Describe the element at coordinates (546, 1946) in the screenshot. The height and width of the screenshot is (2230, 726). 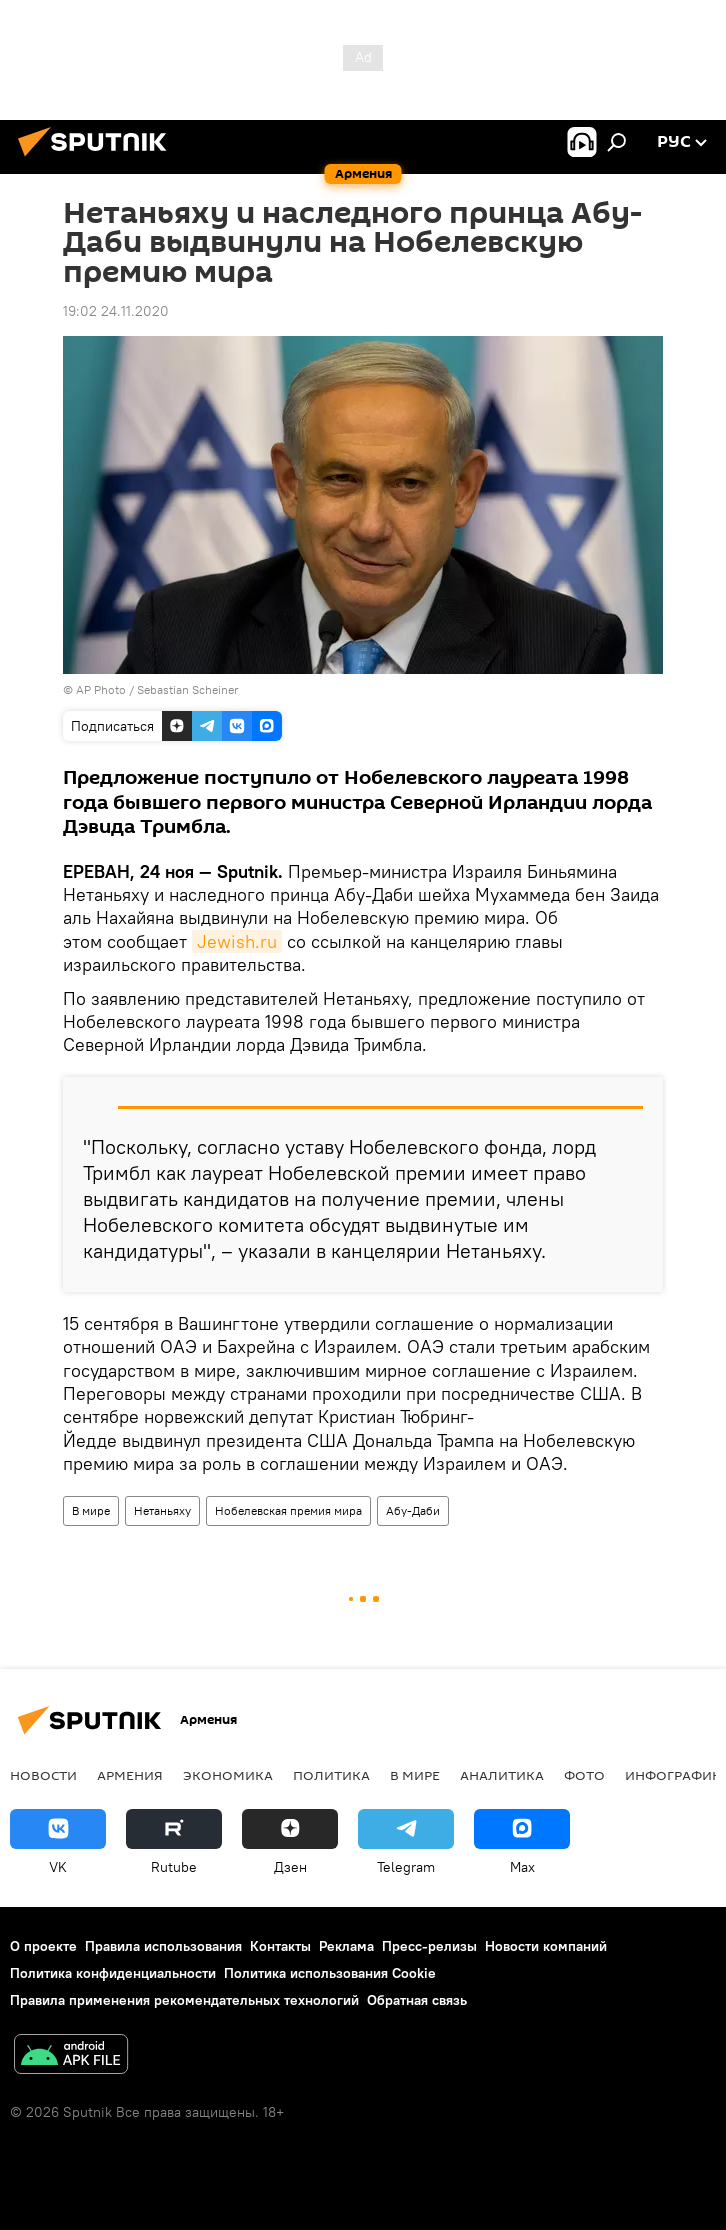
I see `Новости компаний` at that location.